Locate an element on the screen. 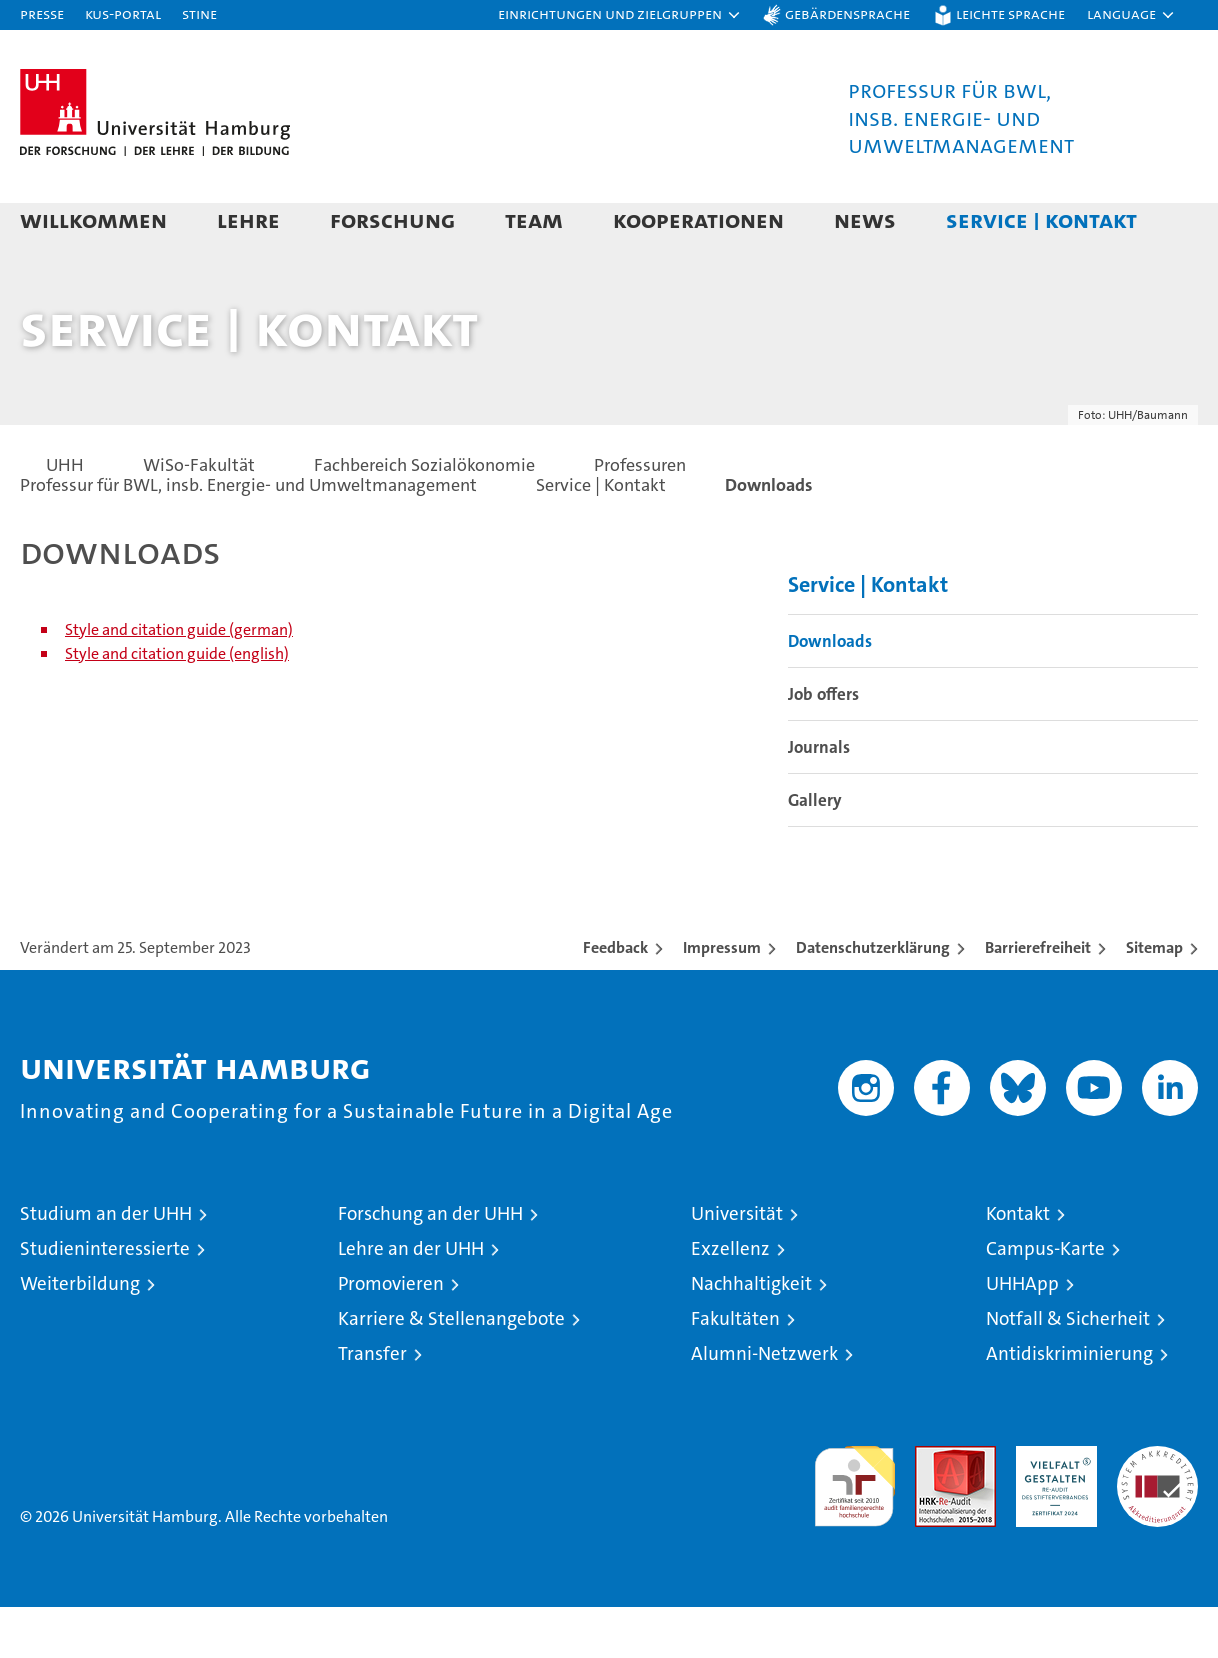 This screenshot has height=1658, width=1218. Fakultäten is located at coordinates (735, 1369).